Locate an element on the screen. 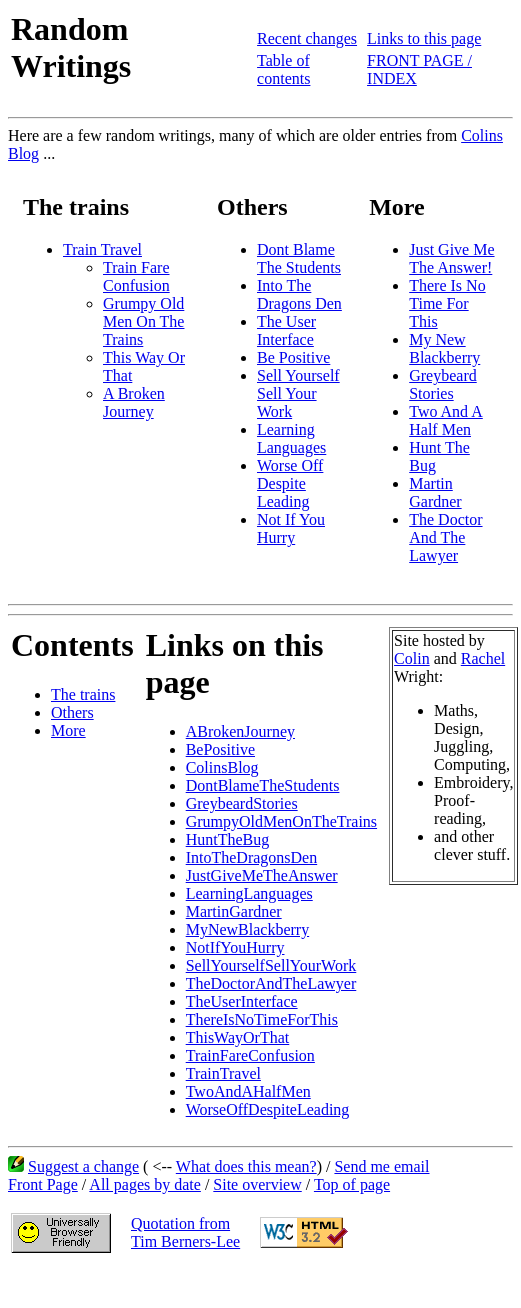  WorseOffDespiteLeading is located at coordinates (268, 1109).